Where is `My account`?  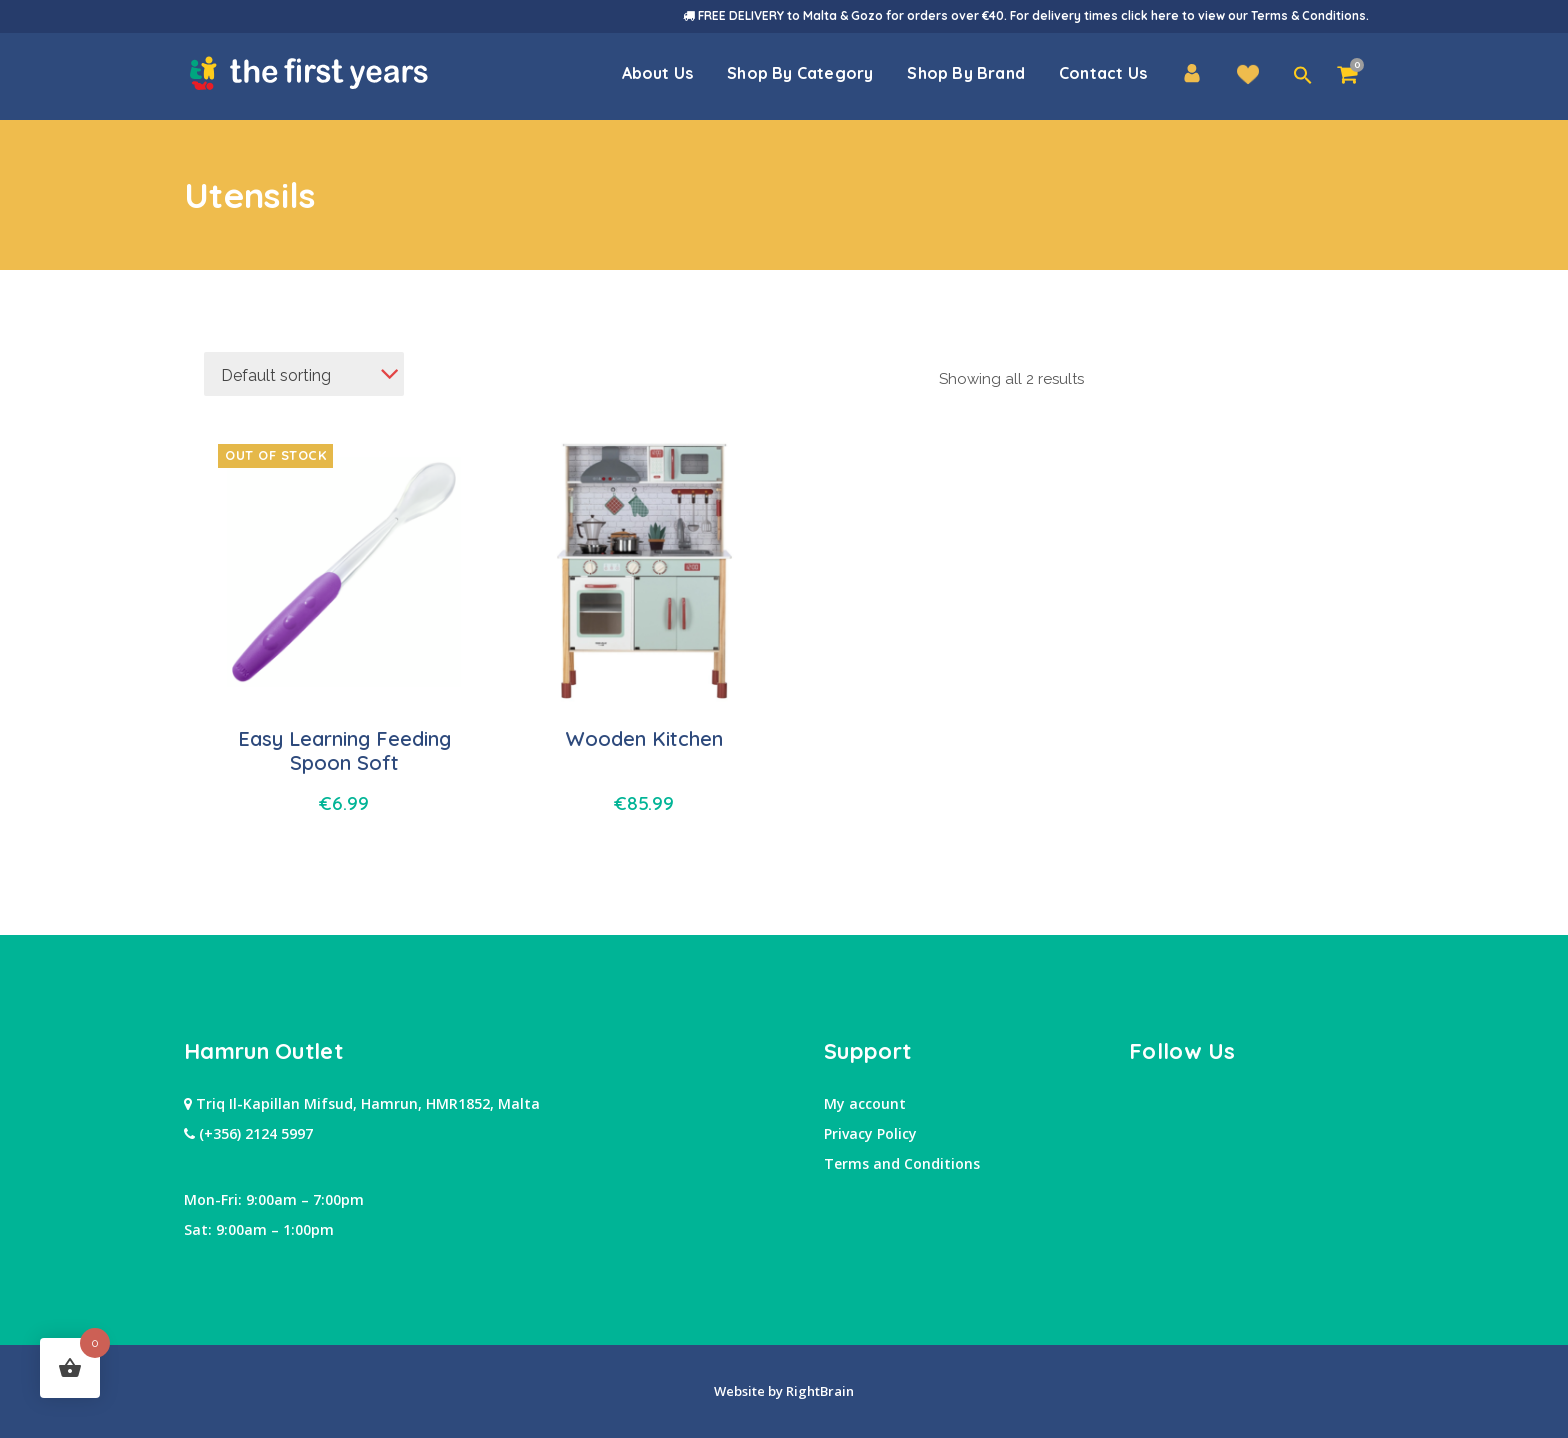
My account is located at coordinates (865, 1103).